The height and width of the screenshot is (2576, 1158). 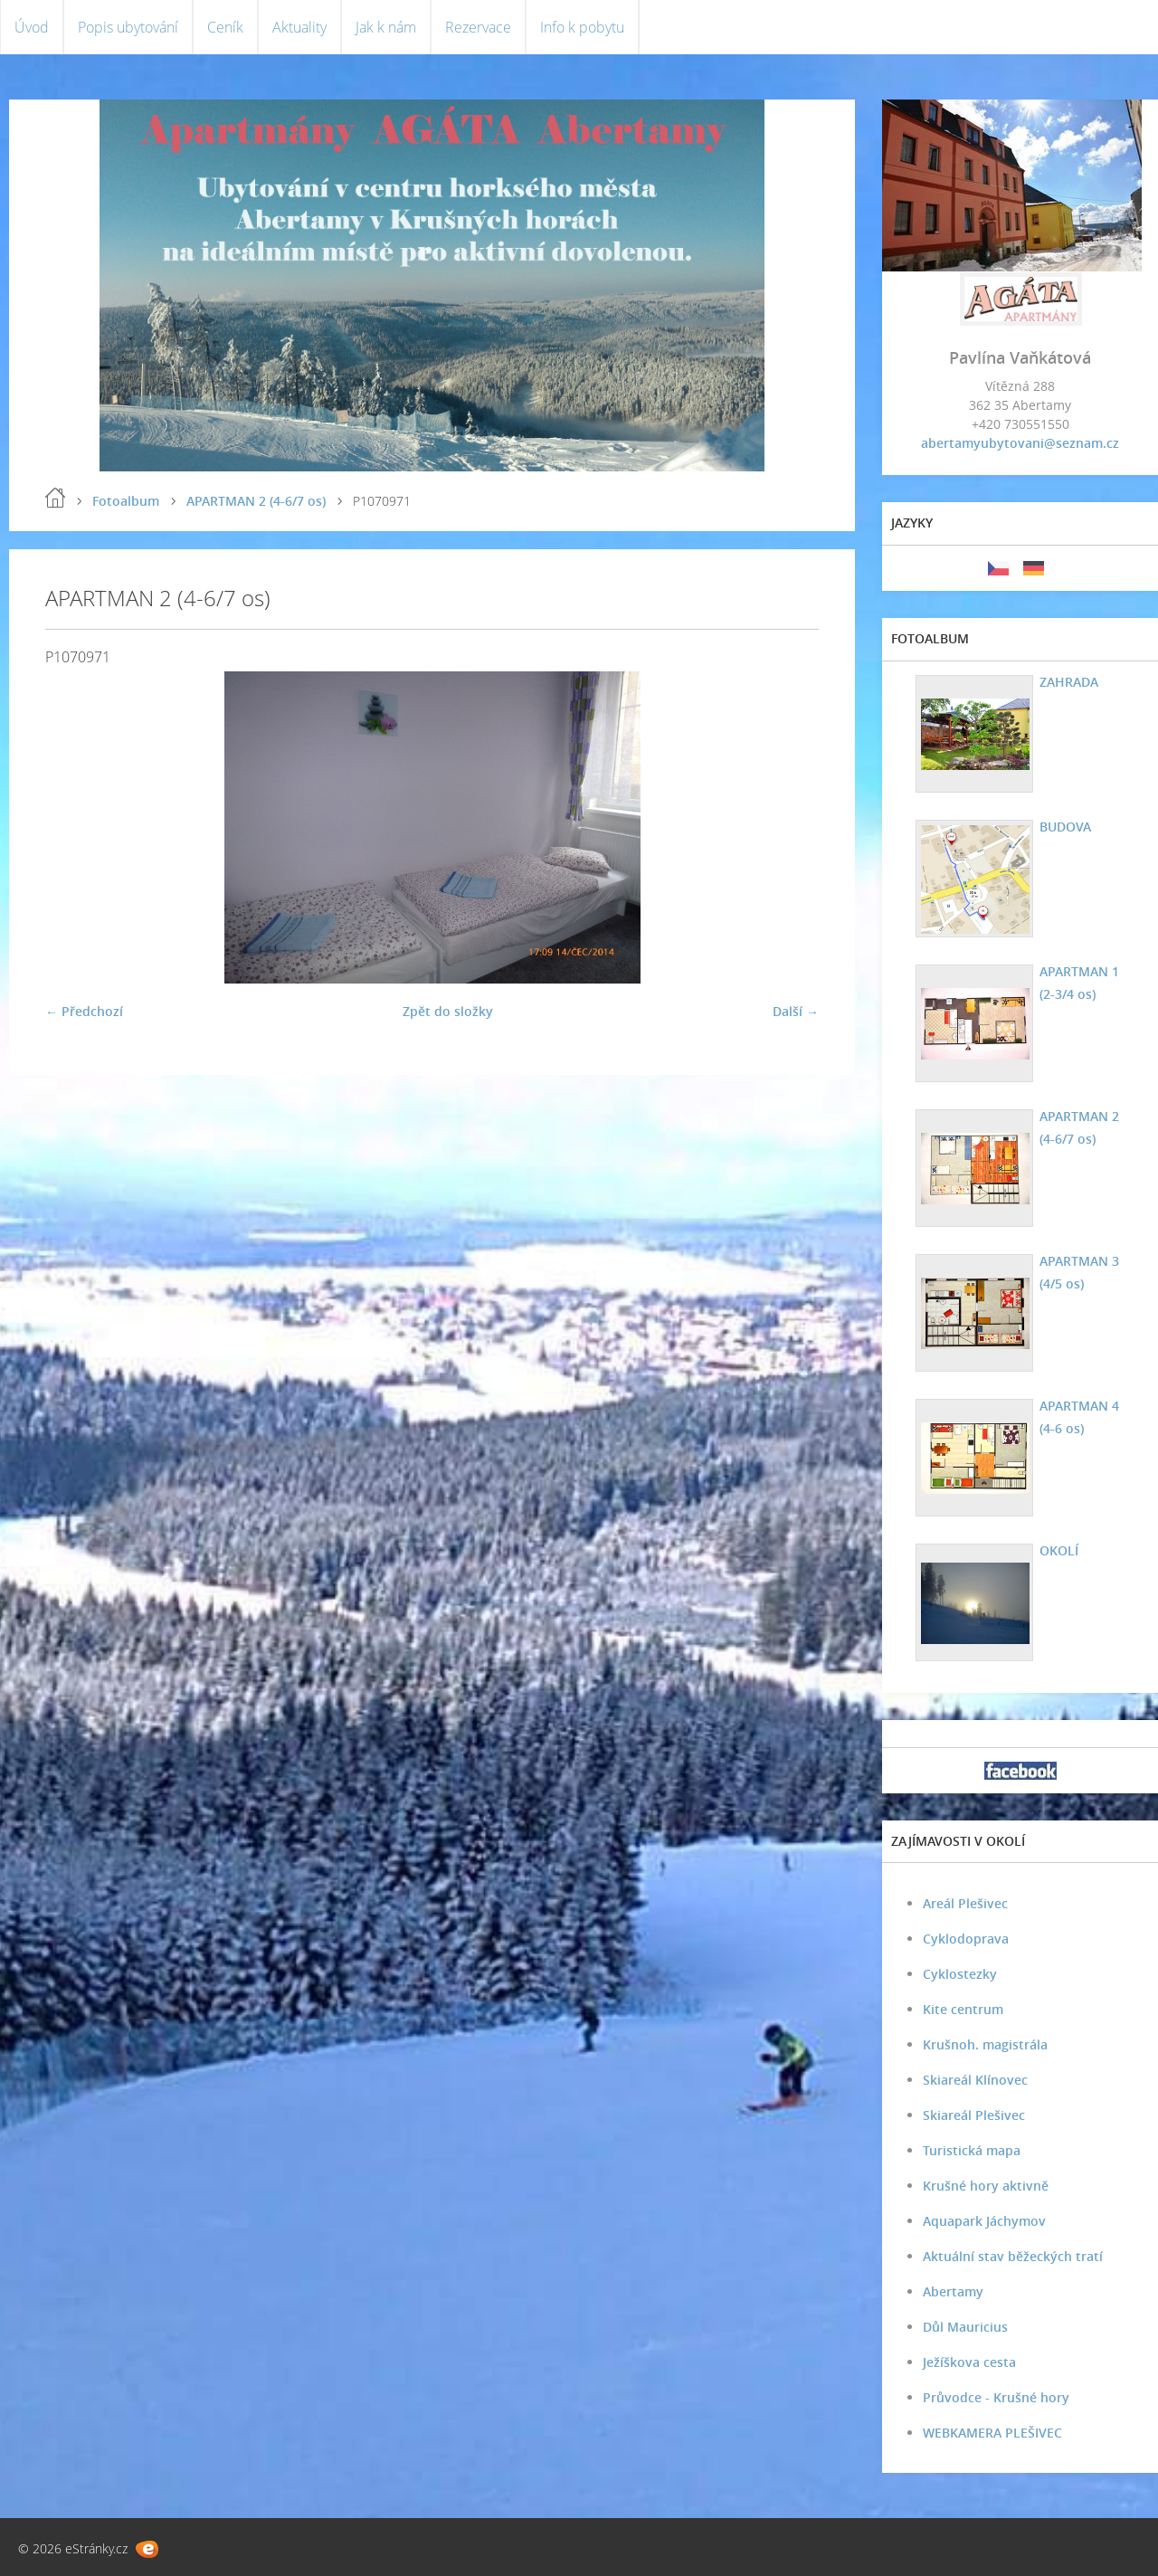 I want to click on BUDOVA, so click(x=1065, y=826).